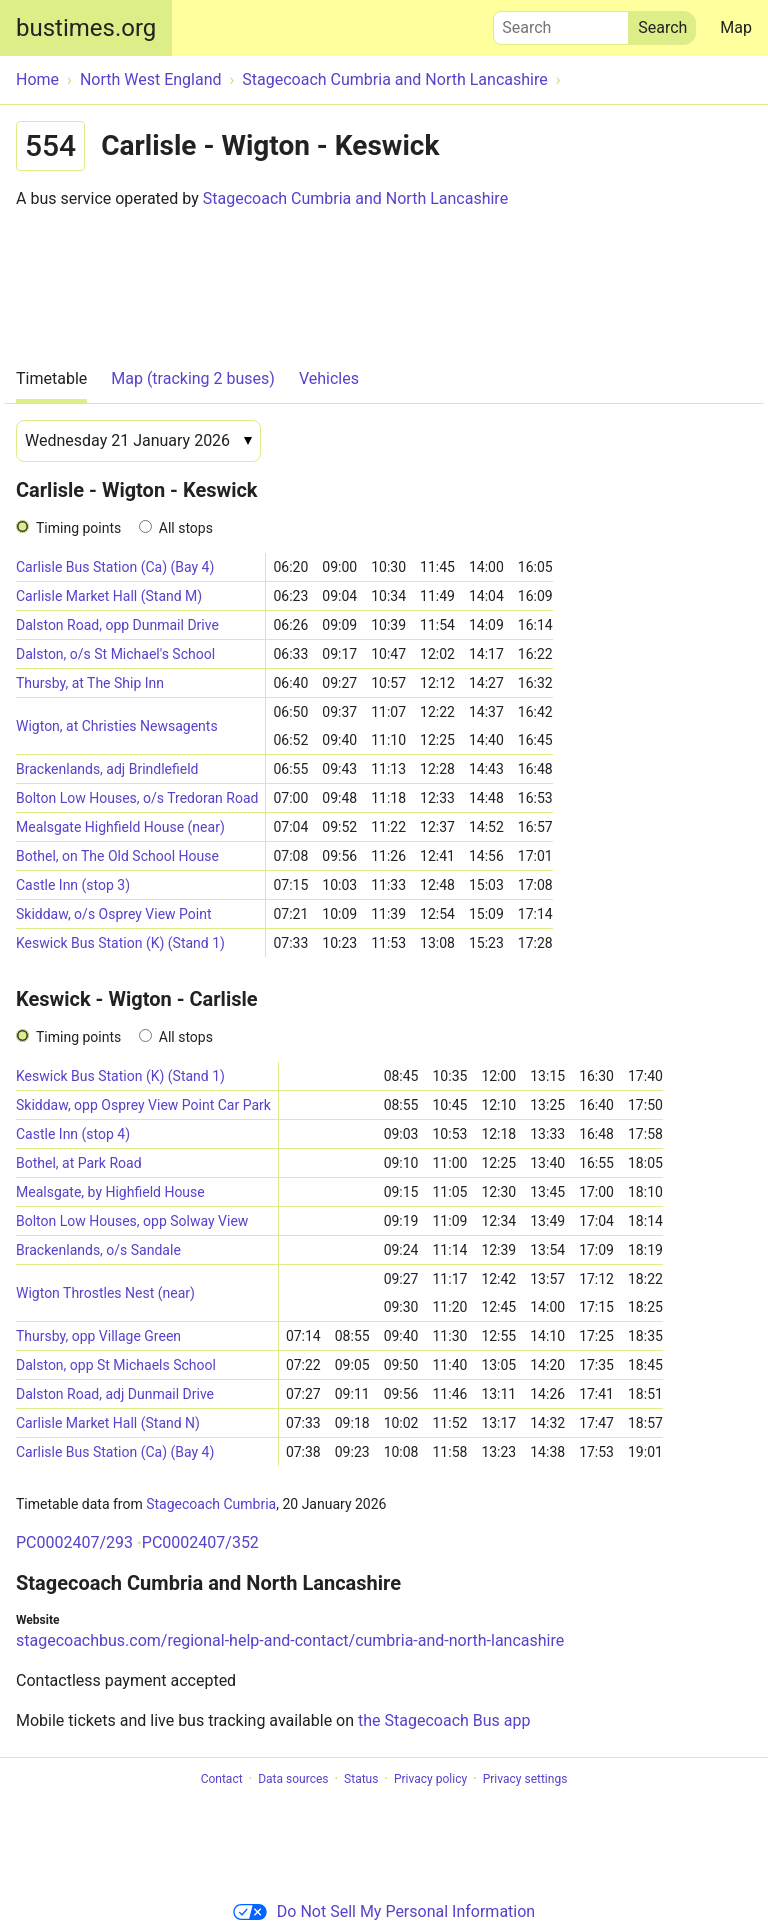 This screenshot has width=768, height=1924. Describe the element at coordinates (115, 654) in the screenshot. I see `Dalston, o/s St Michael's School` at that location.